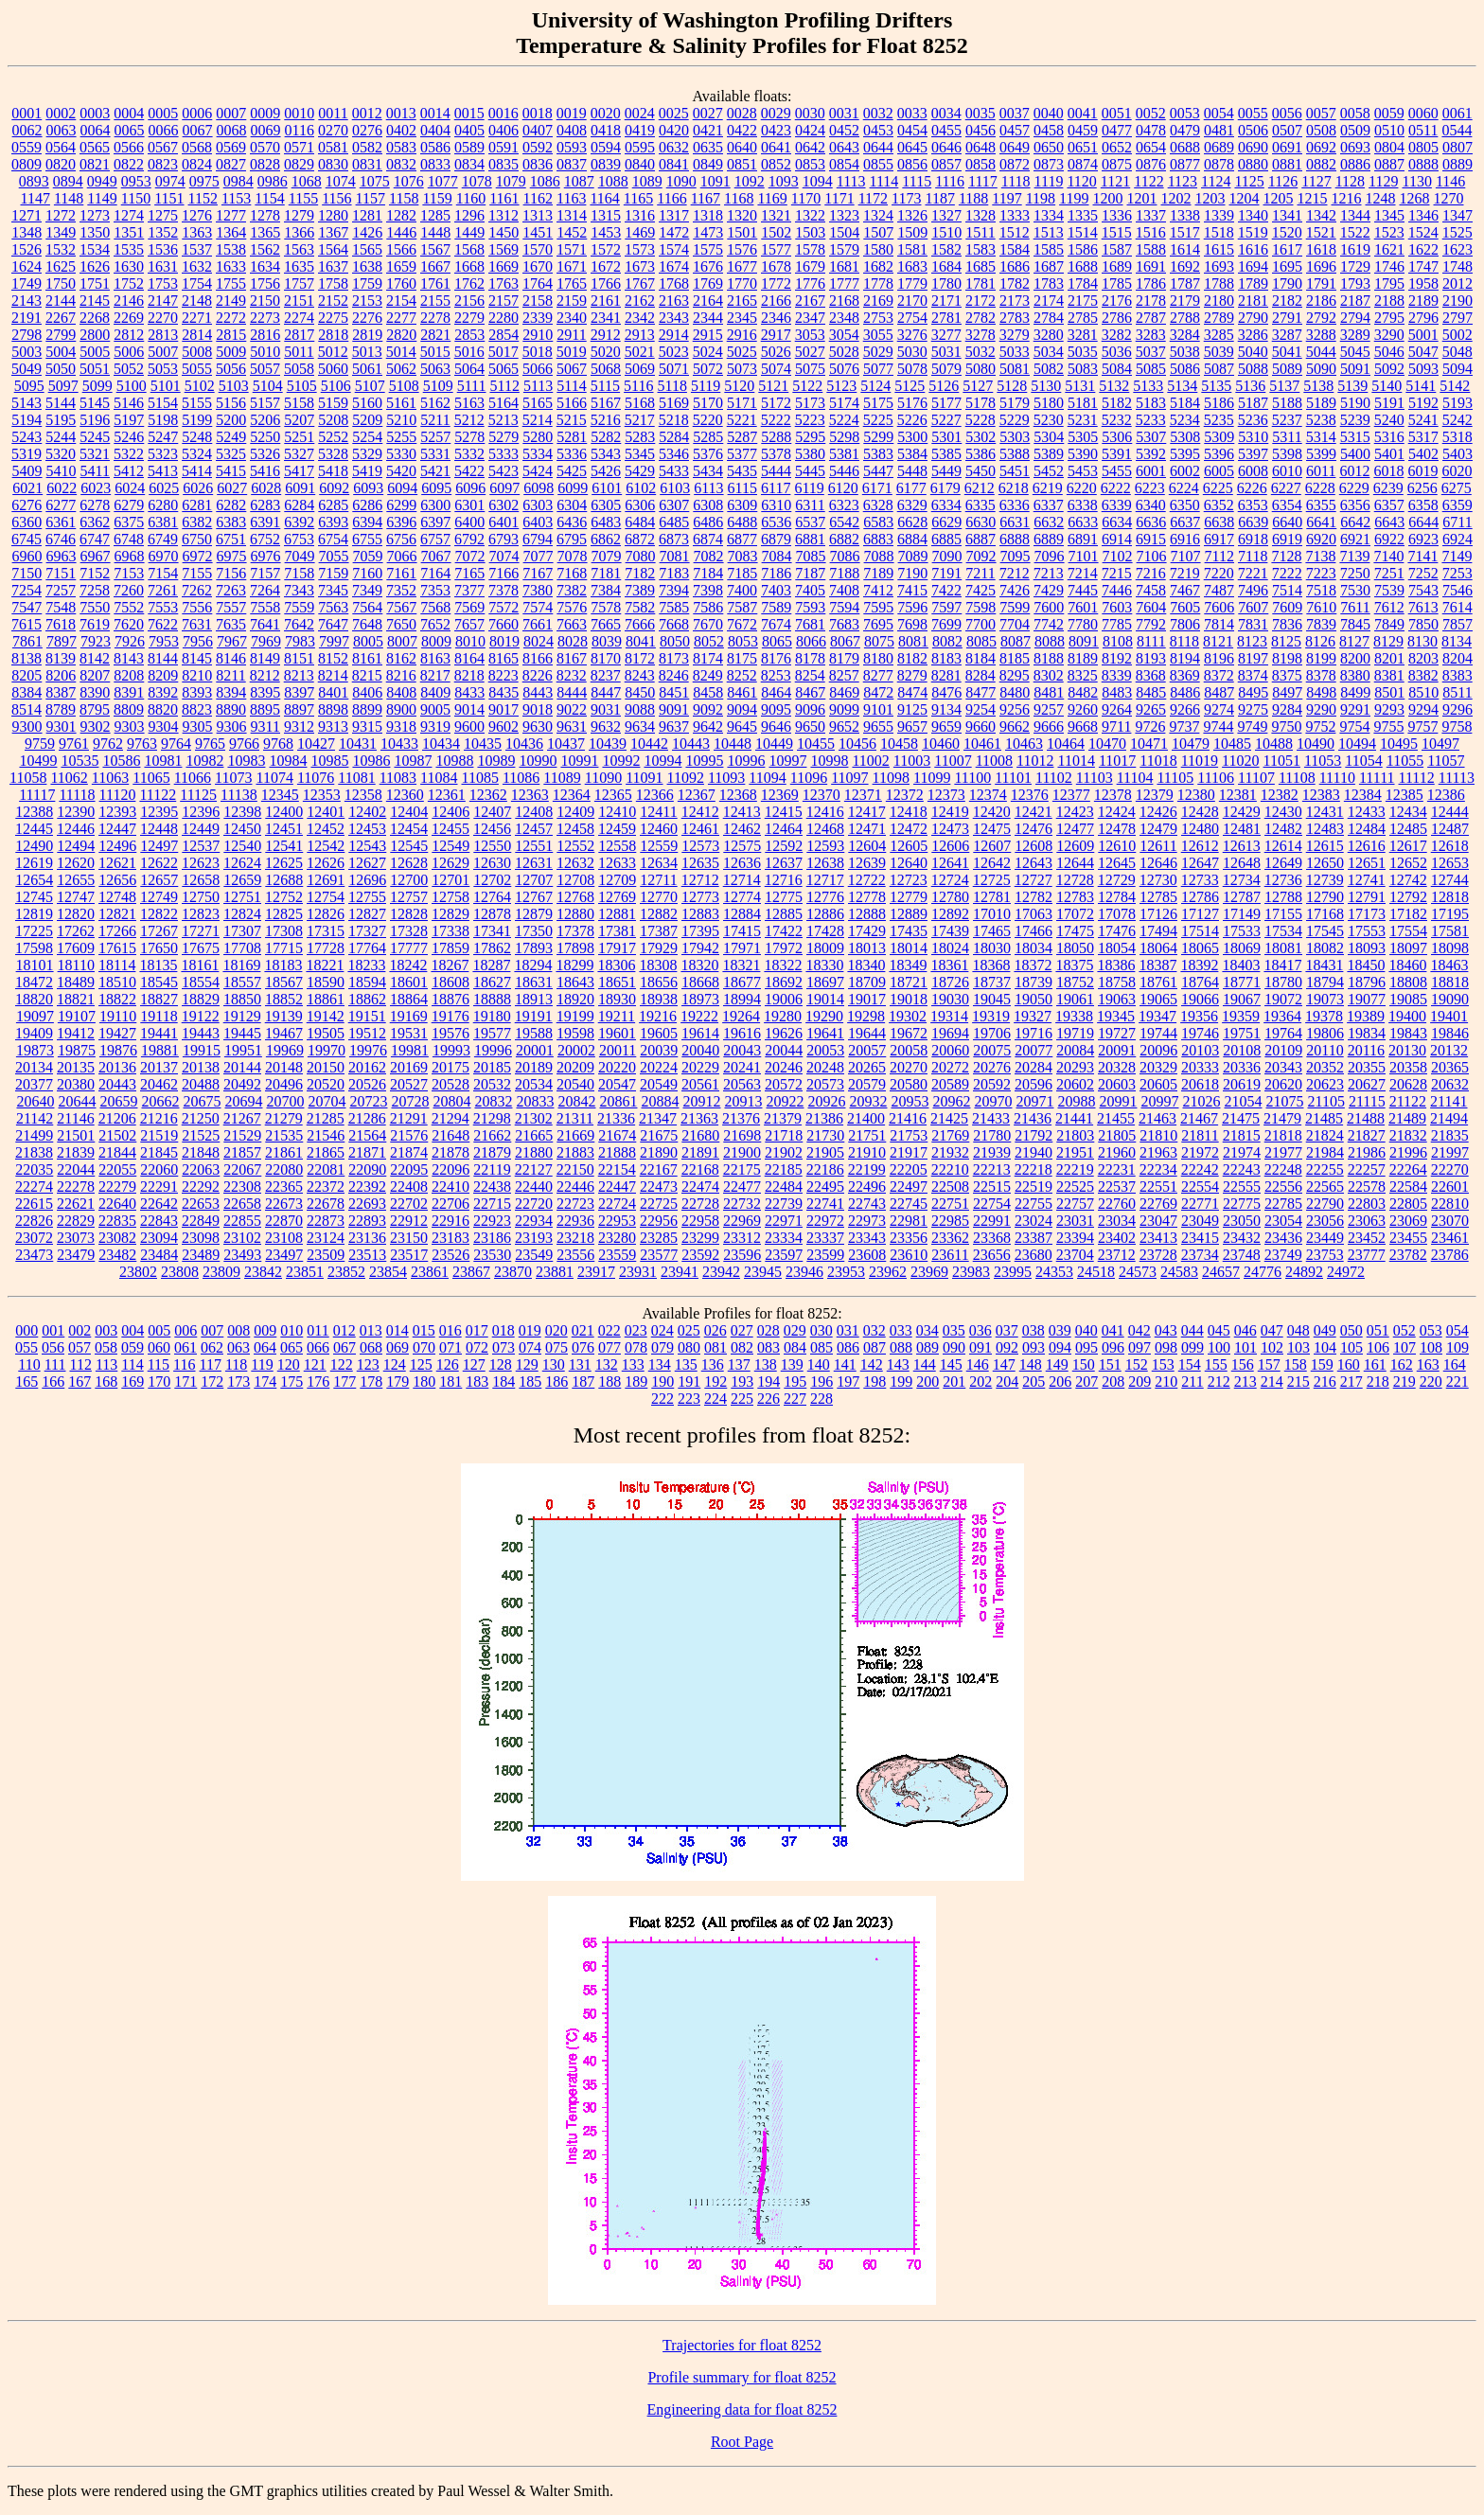 The image size is (1484, 2515). Describe the element at coordinates (742, 1238) in the screenshot. I see `23312` at that location.